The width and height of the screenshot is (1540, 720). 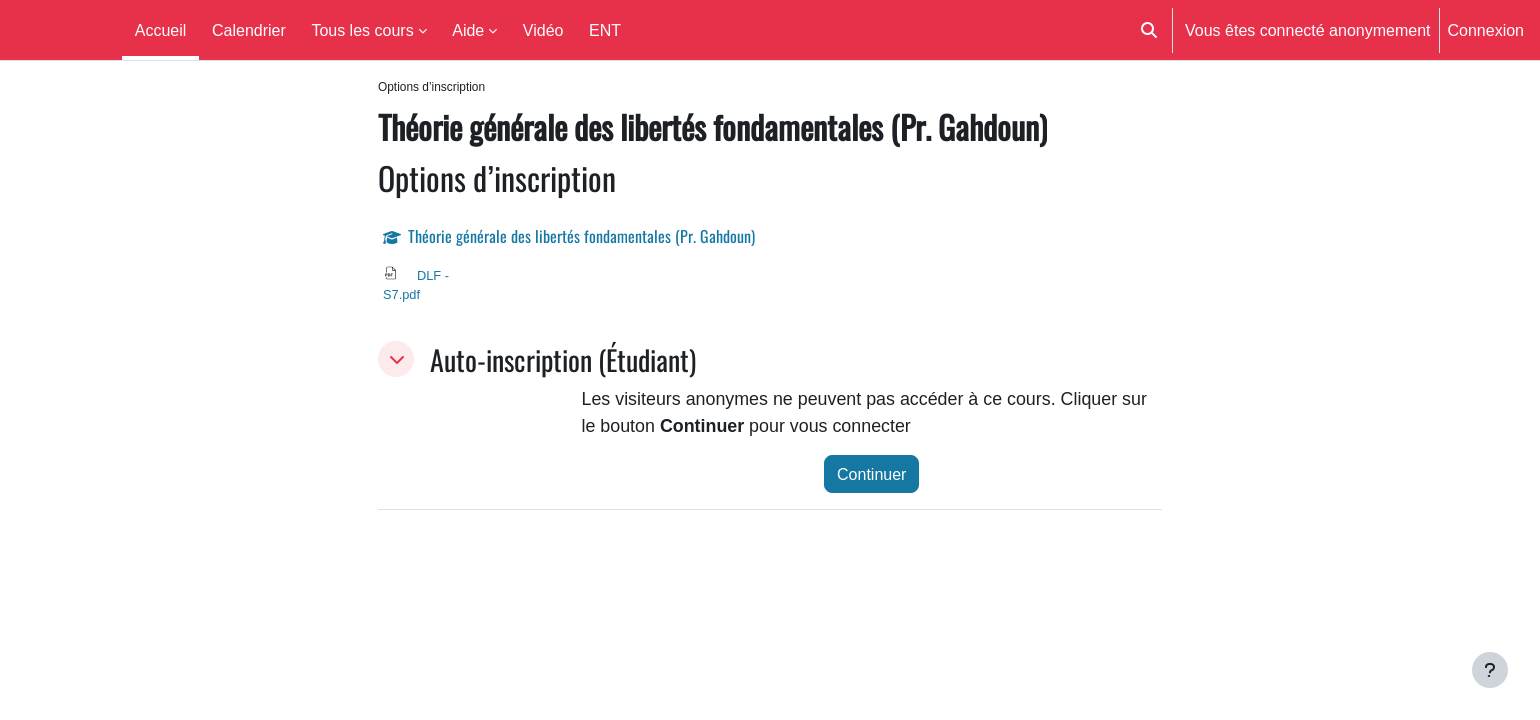 I want to click on Accueil [menuitem], so click(x=161, y=30).